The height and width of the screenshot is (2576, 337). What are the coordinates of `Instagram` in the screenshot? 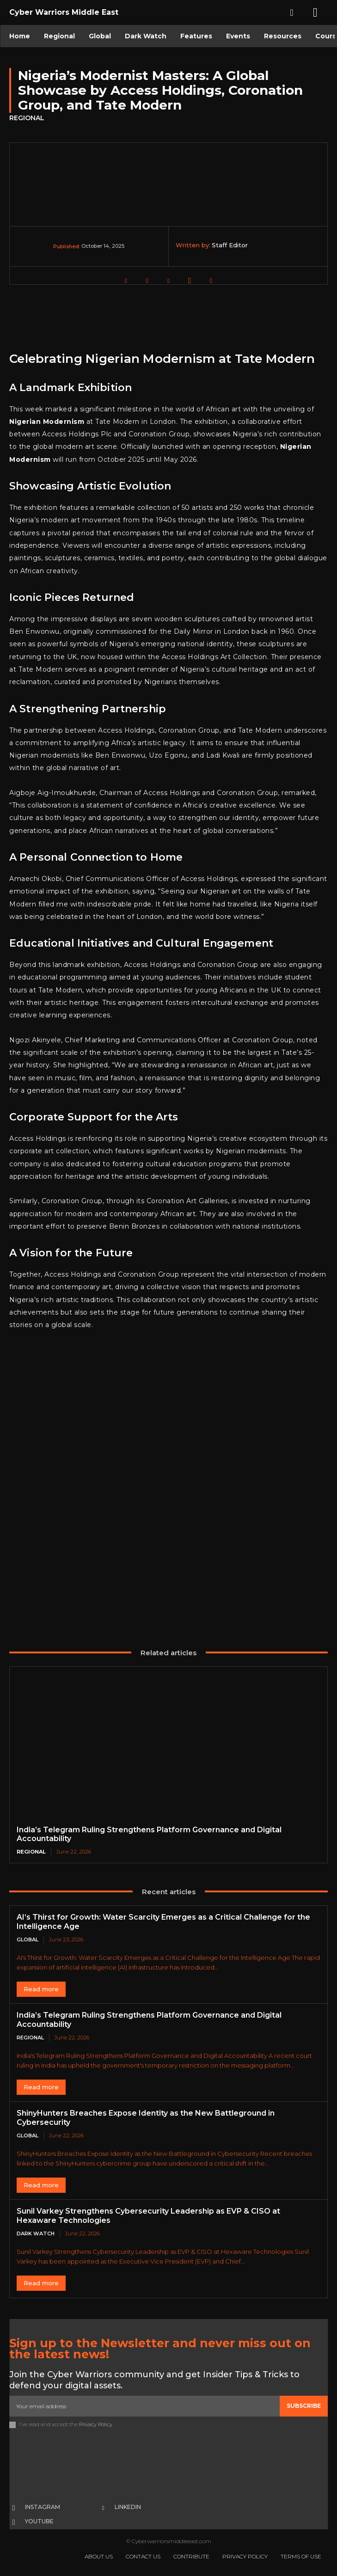 It's located at (42, 2506).